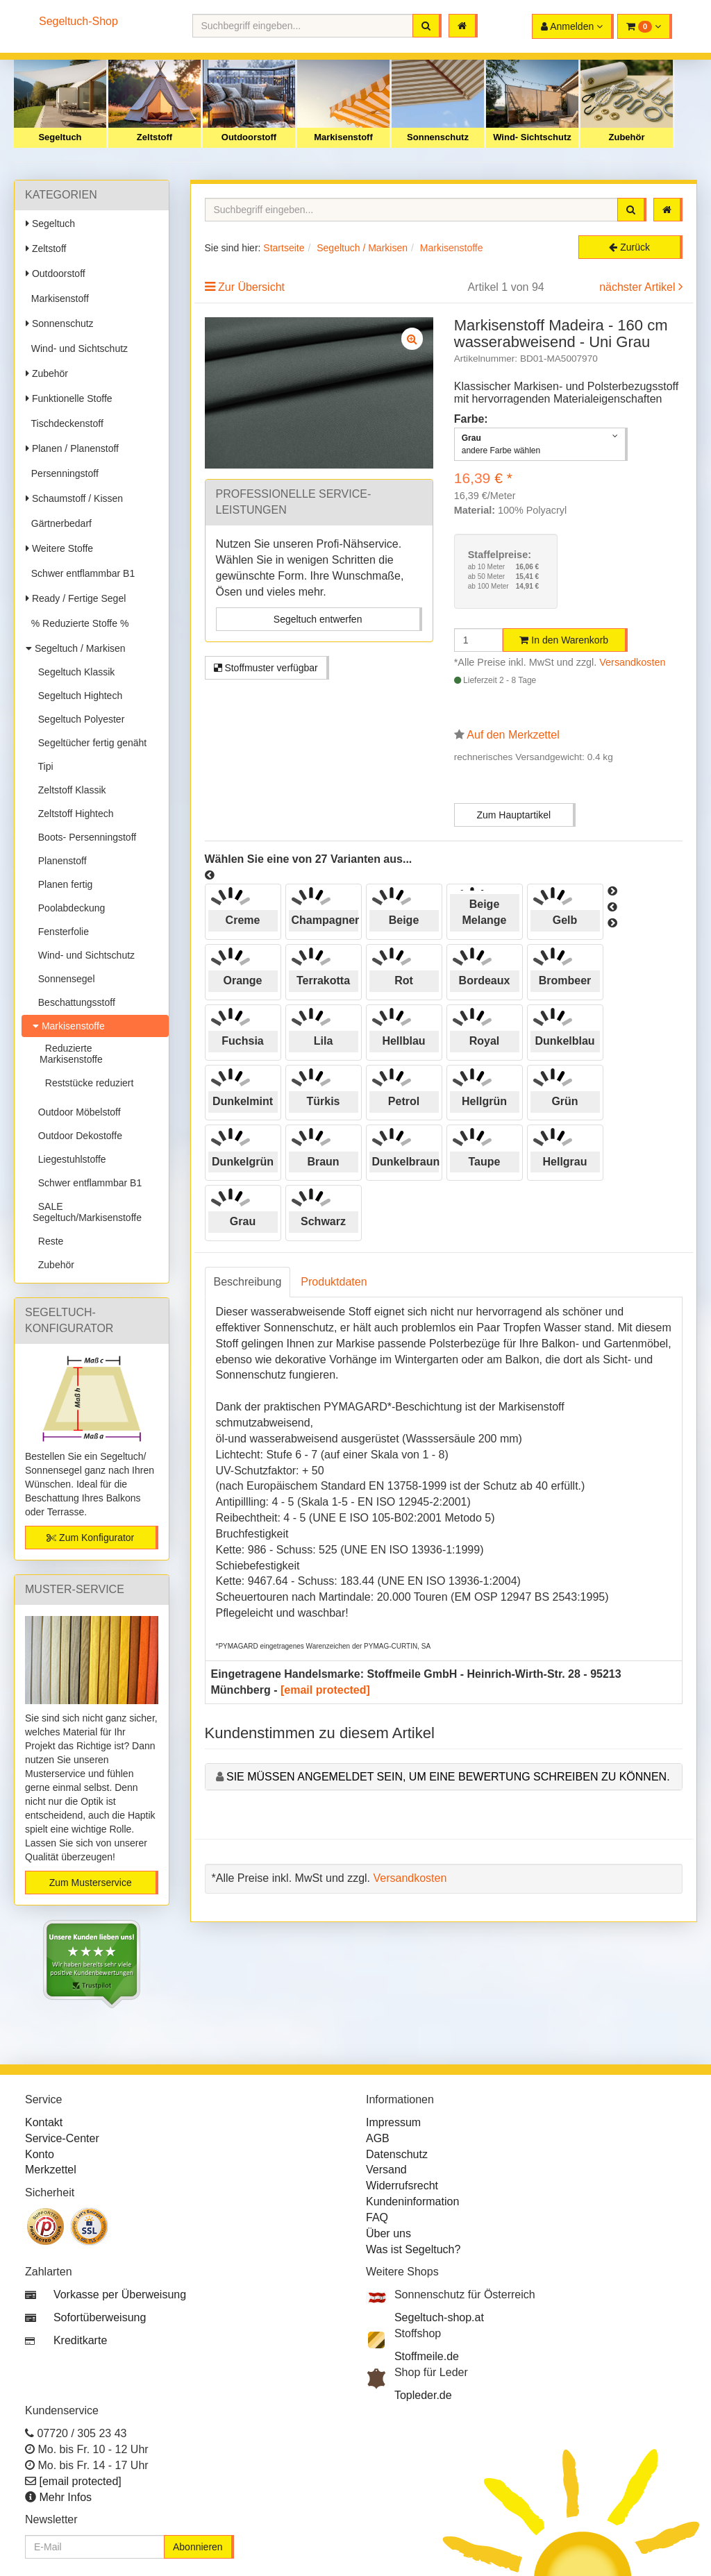 The image size is (711, 2576). What do you see at coordinates (74, 498) in the screenshot?
I see `Schaumstoff / Kissen` at bounding box center [74, 498].